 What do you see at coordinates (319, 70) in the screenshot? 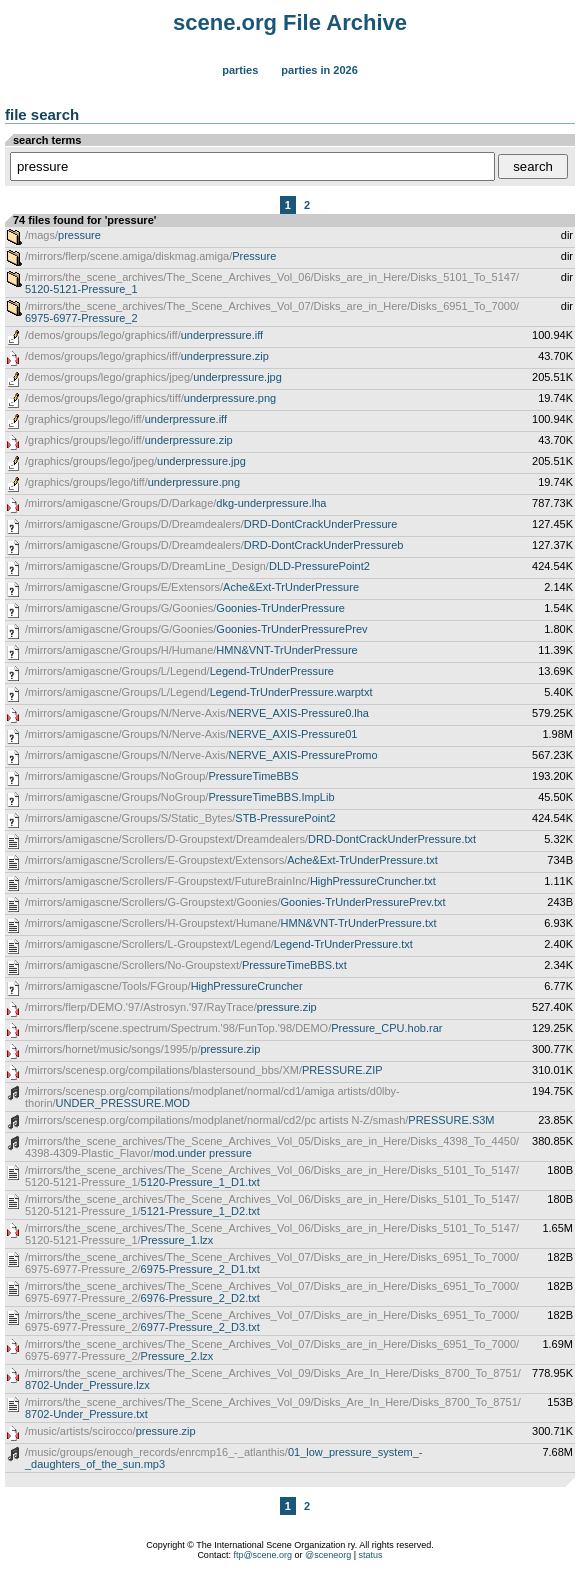
I see `Parties in 2026` at bounding box center [319, 70].